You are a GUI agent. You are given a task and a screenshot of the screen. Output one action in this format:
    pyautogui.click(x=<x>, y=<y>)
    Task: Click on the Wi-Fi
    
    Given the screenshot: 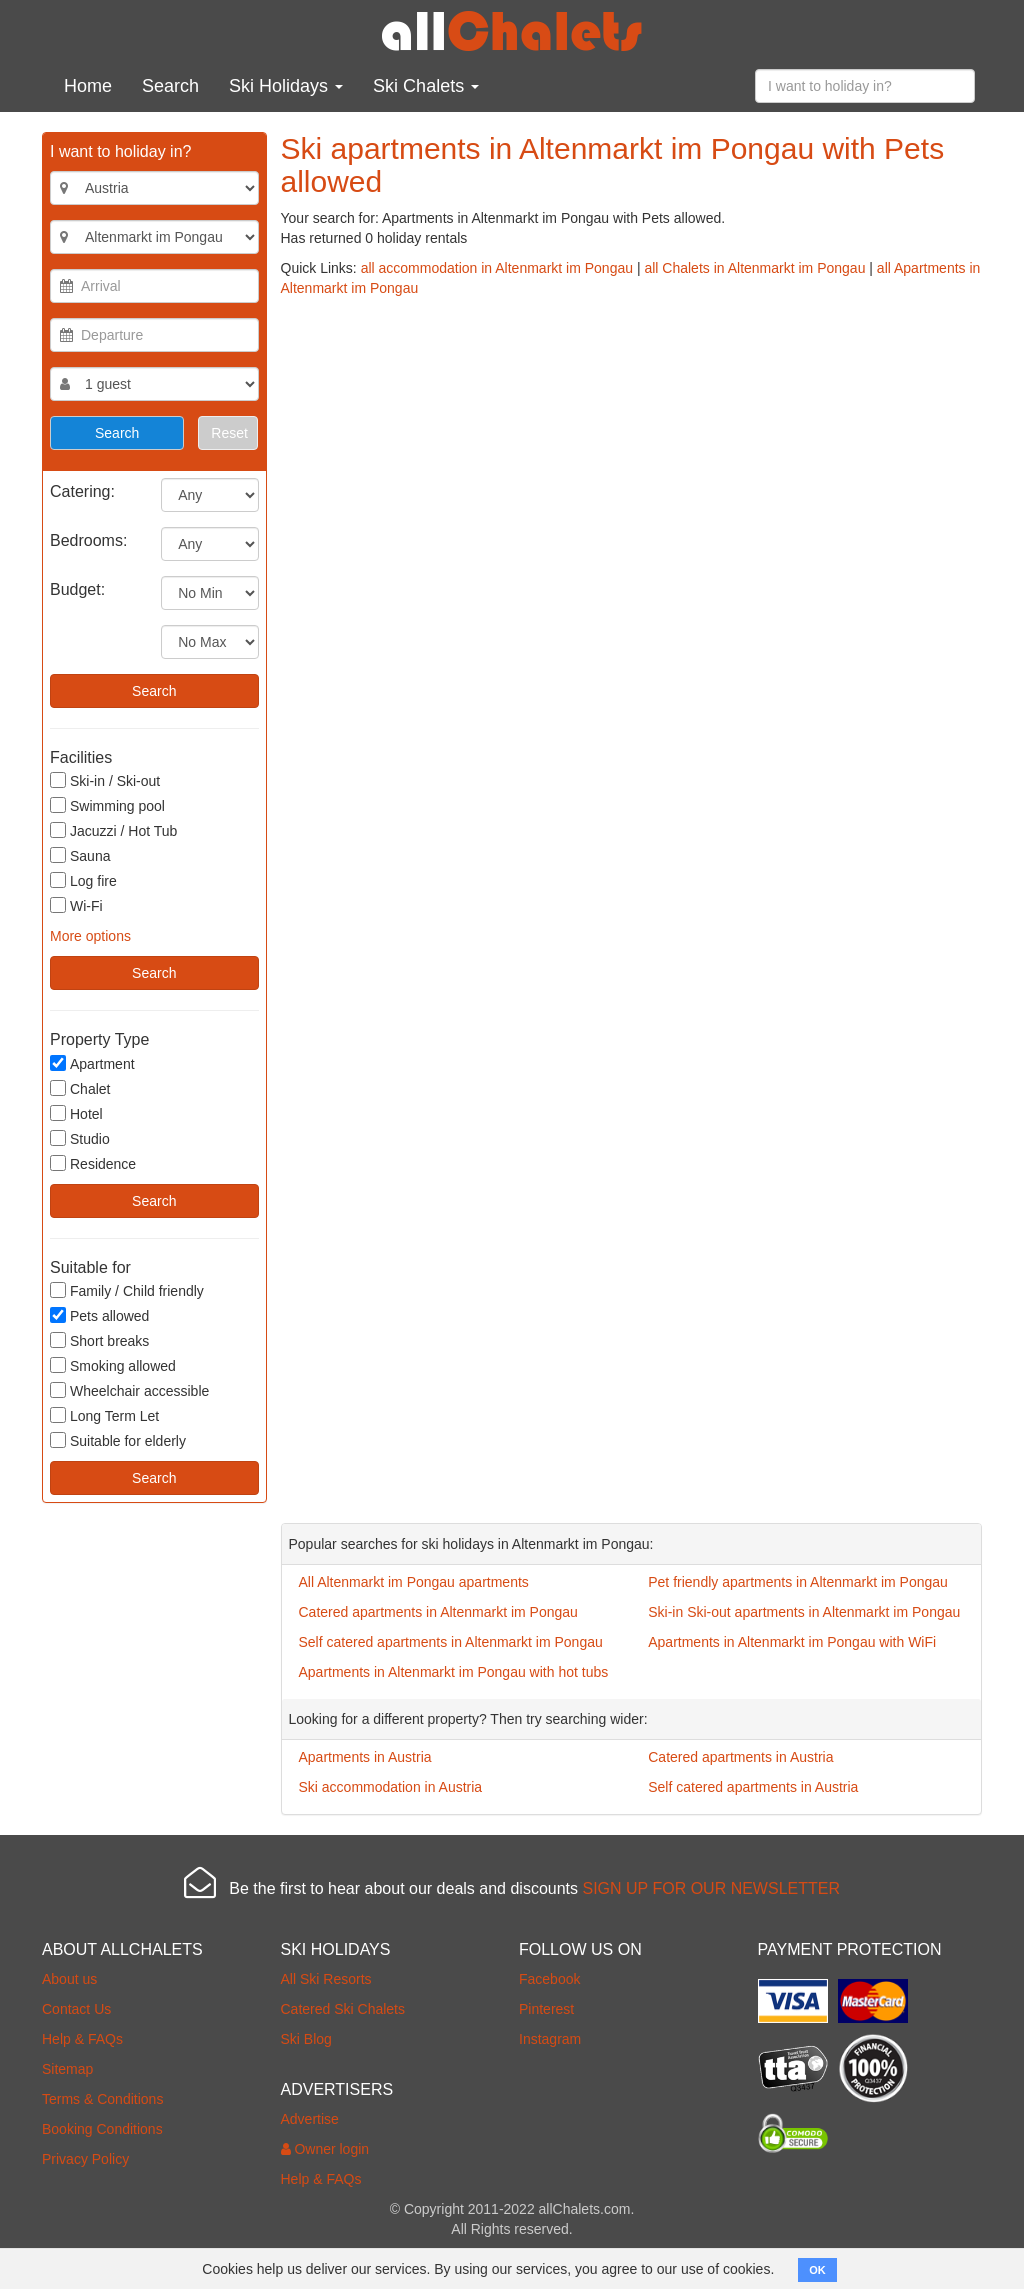 What is the action you would take?
    pyautogui.click(x=76, y=905)
    